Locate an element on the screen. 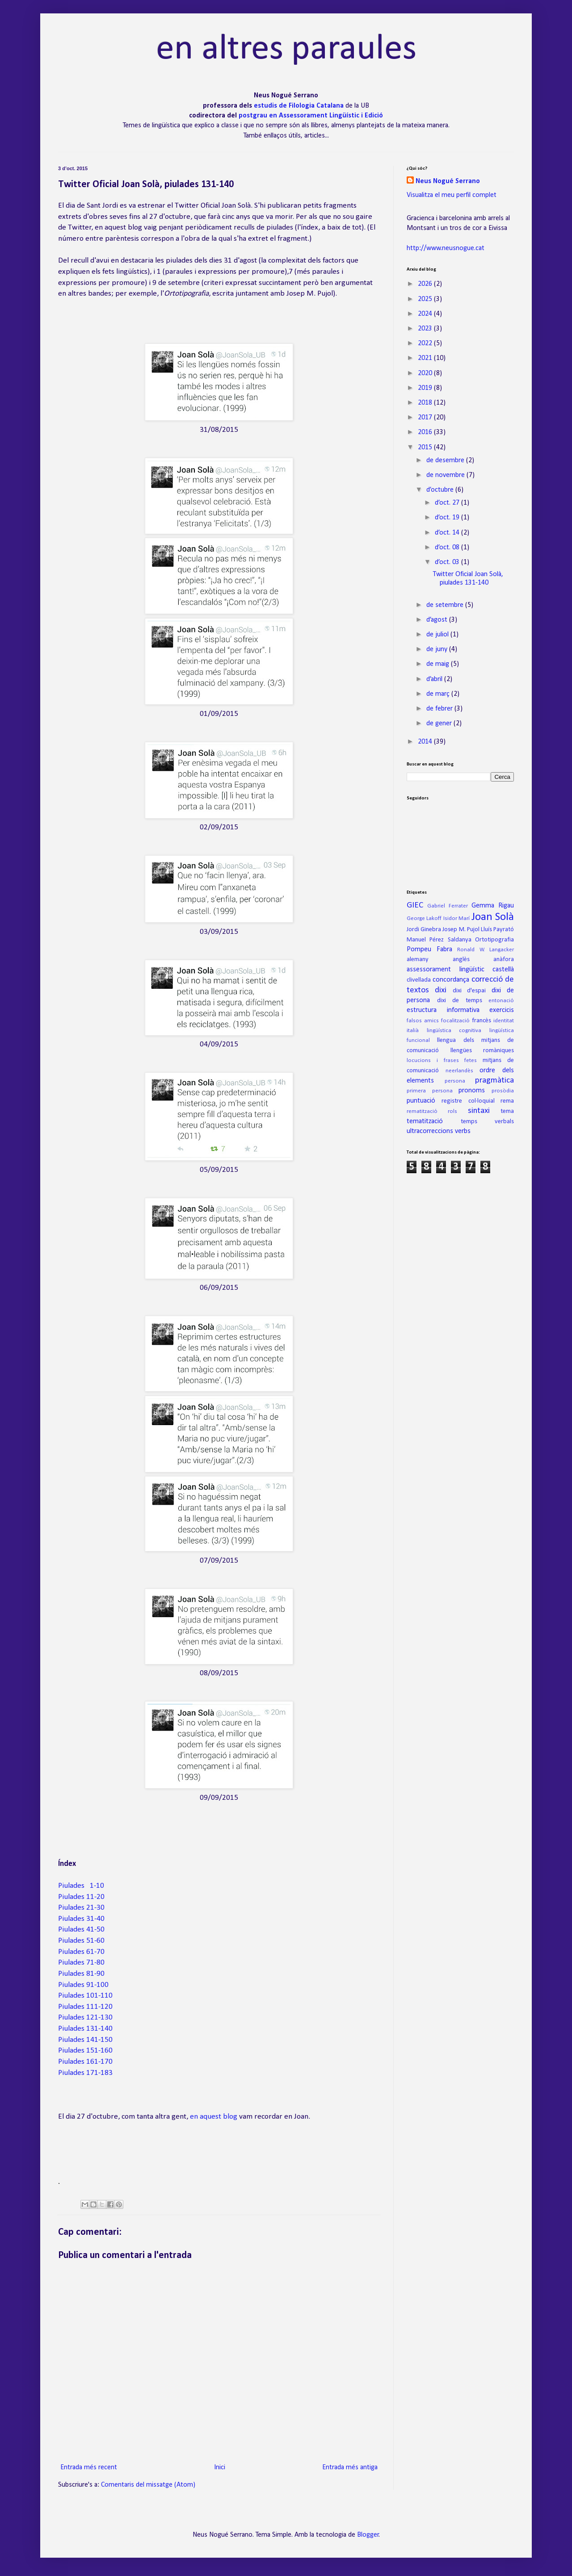  2020 is located at coordinates (426, 373).